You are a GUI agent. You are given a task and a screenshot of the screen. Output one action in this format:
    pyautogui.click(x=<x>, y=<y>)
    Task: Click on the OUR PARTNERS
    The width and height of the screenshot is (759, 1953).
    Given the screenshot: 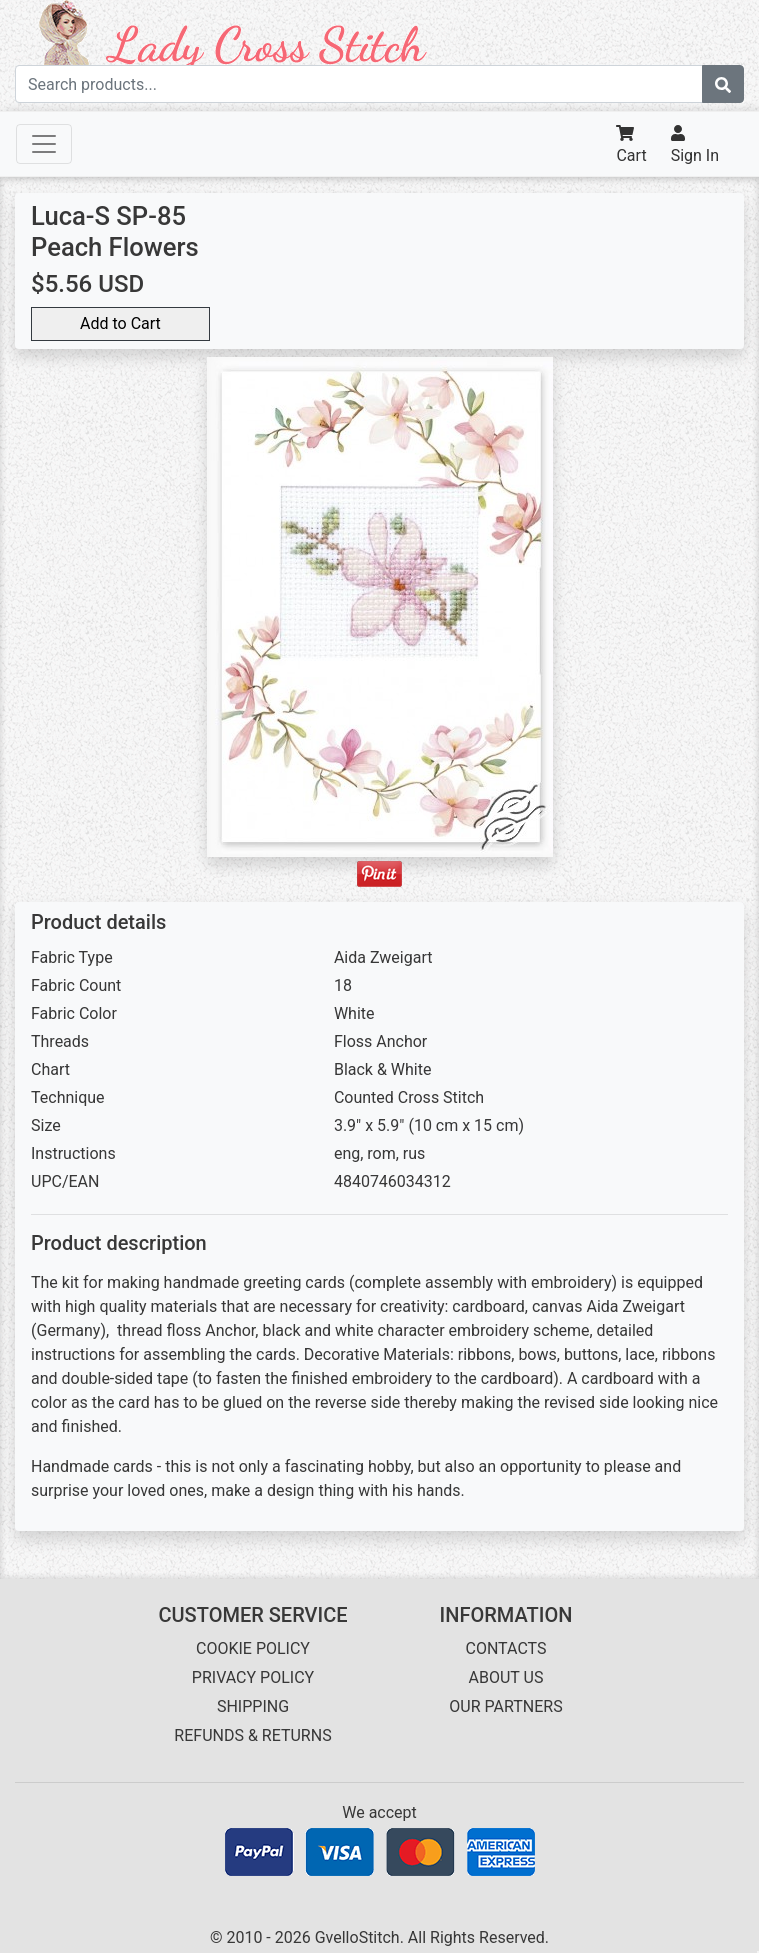 What is the action you would take?
    pyautogui.click(x=505, y=1706)
    